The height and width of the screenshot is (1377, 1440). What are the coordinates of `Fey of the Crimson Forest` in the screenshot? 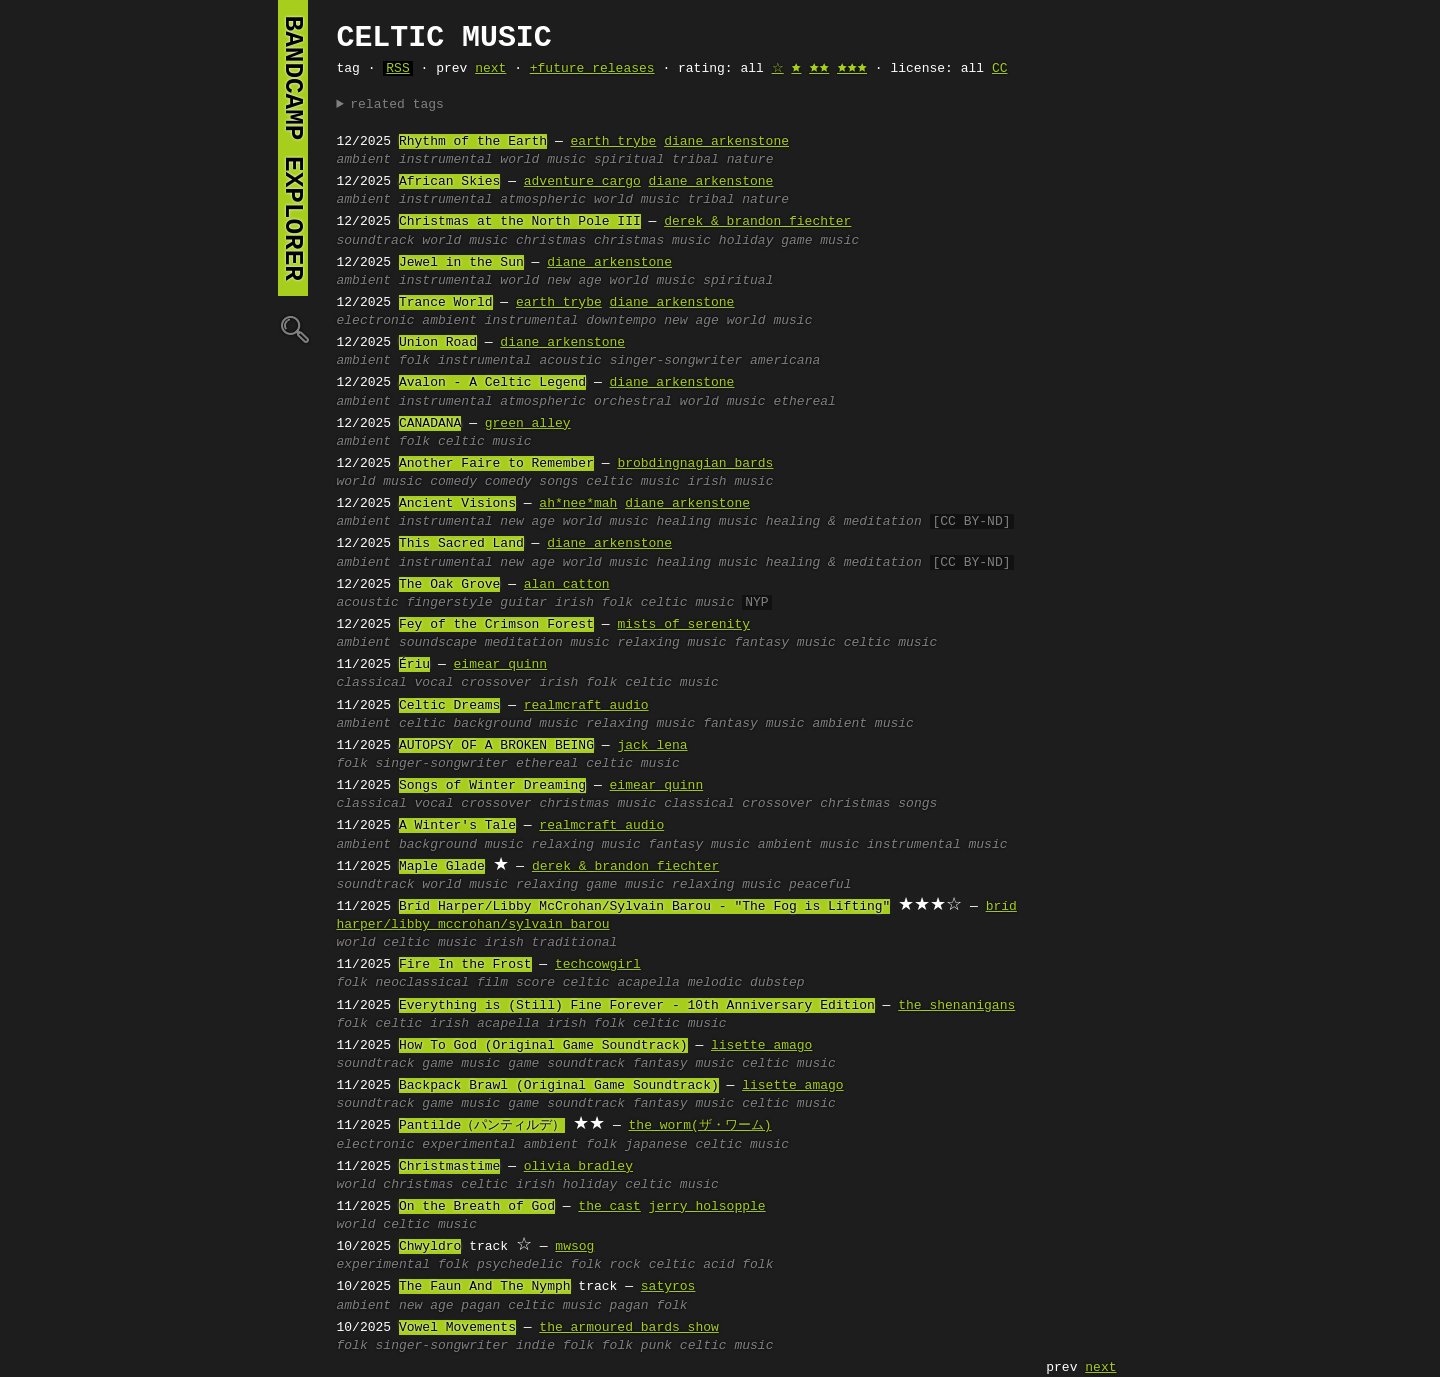 It's located at (496, 625).